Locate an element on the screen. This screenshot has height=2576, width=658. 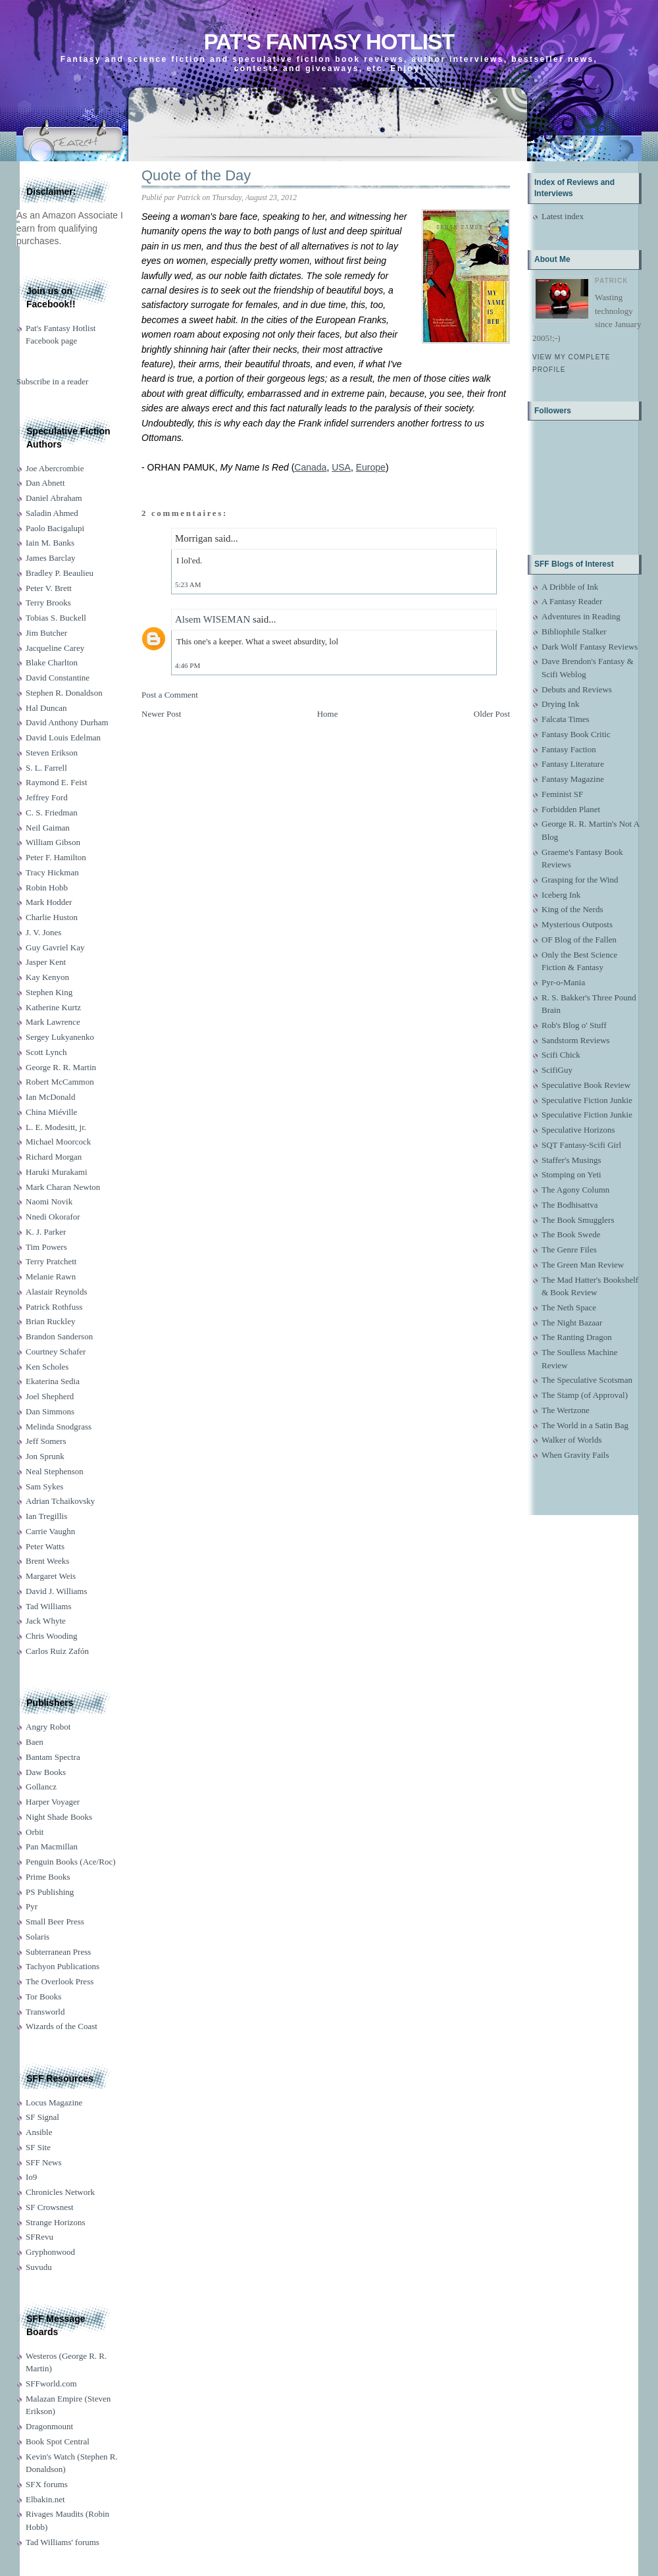
Europe is located at coordinates (371, 467).